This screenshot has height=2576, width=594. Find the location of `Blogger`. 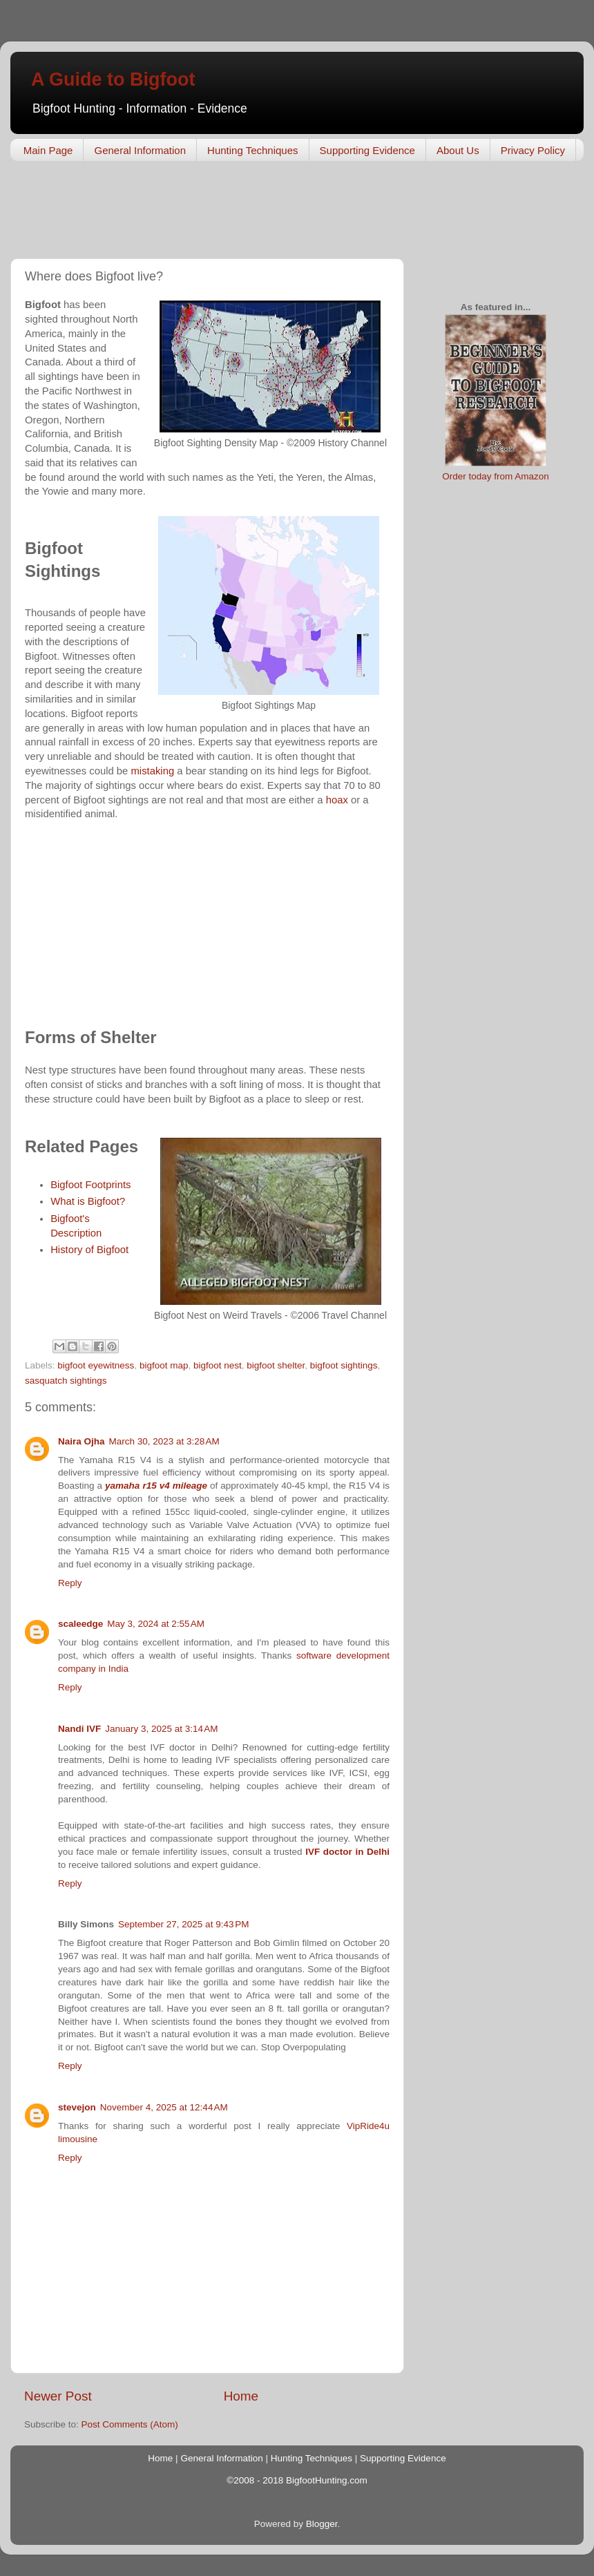

Blogger is located at coordinates (322, 2524).